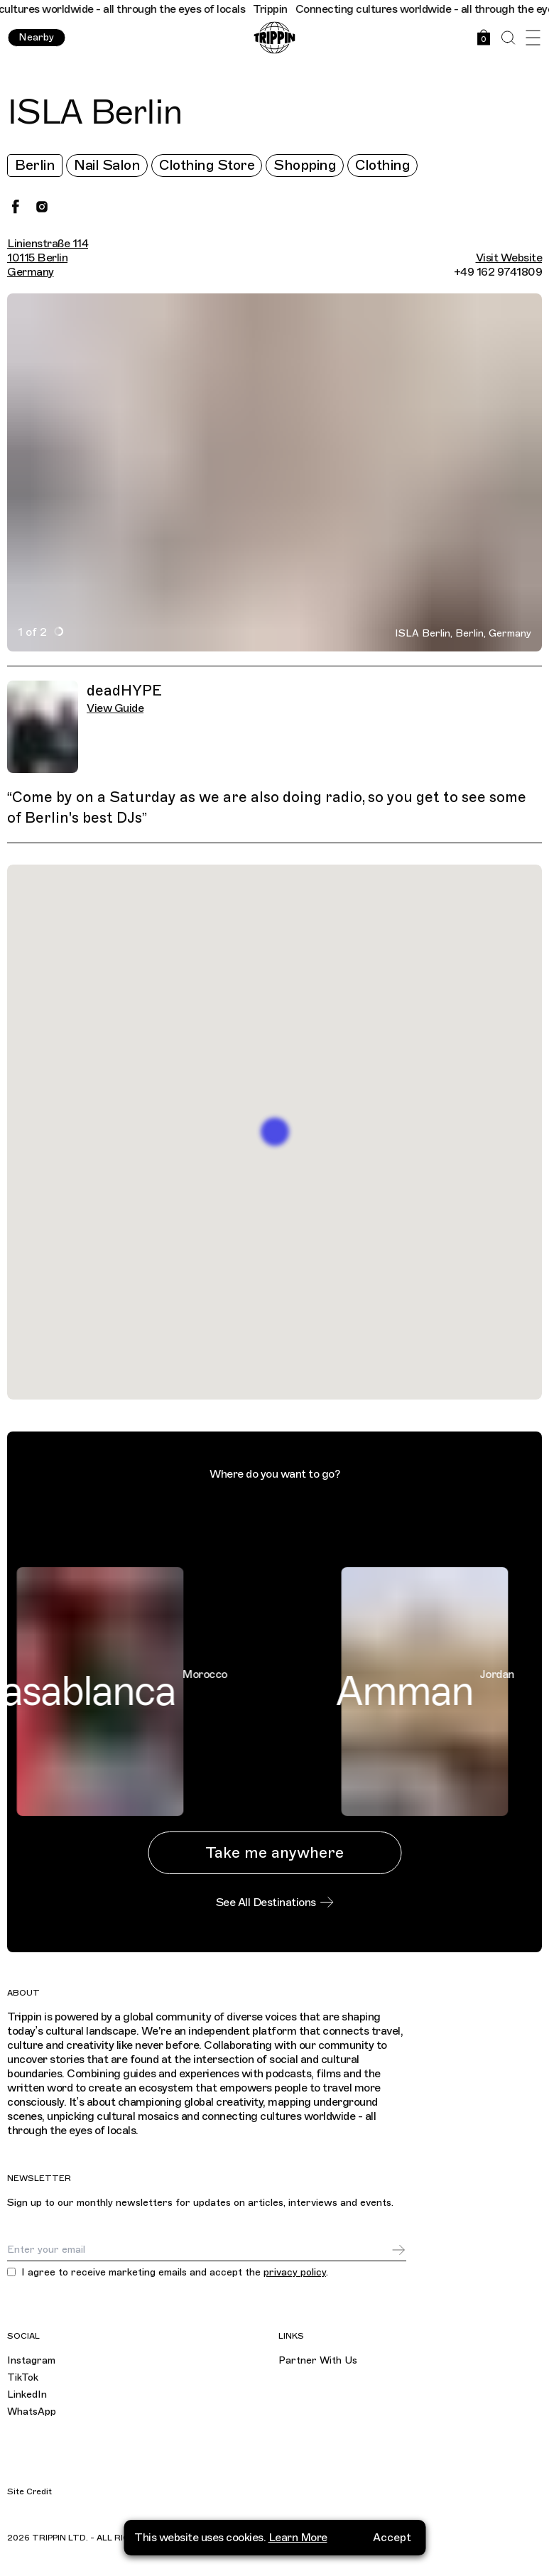 This screenshot has height=2576, width=549. Describe the element at coordinates (297, 2530) in the screenshot. I see `Learn More` at that location.